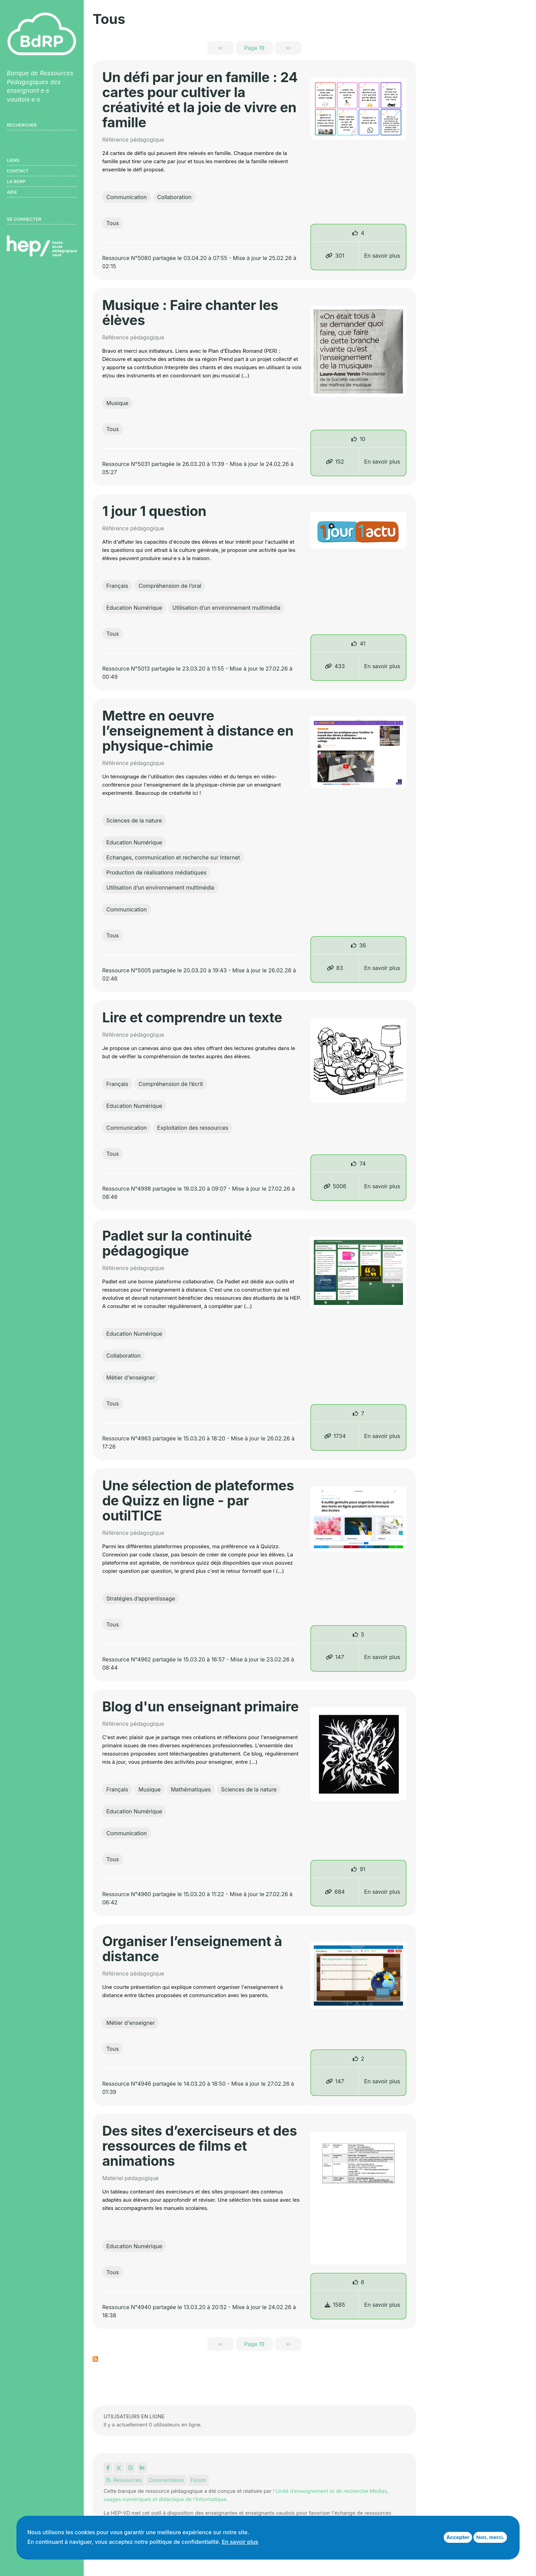 This screenshot has width=536, height=2576. Describe the element at coordinates (334, 255) in the screenshot. I see `301` at that location.